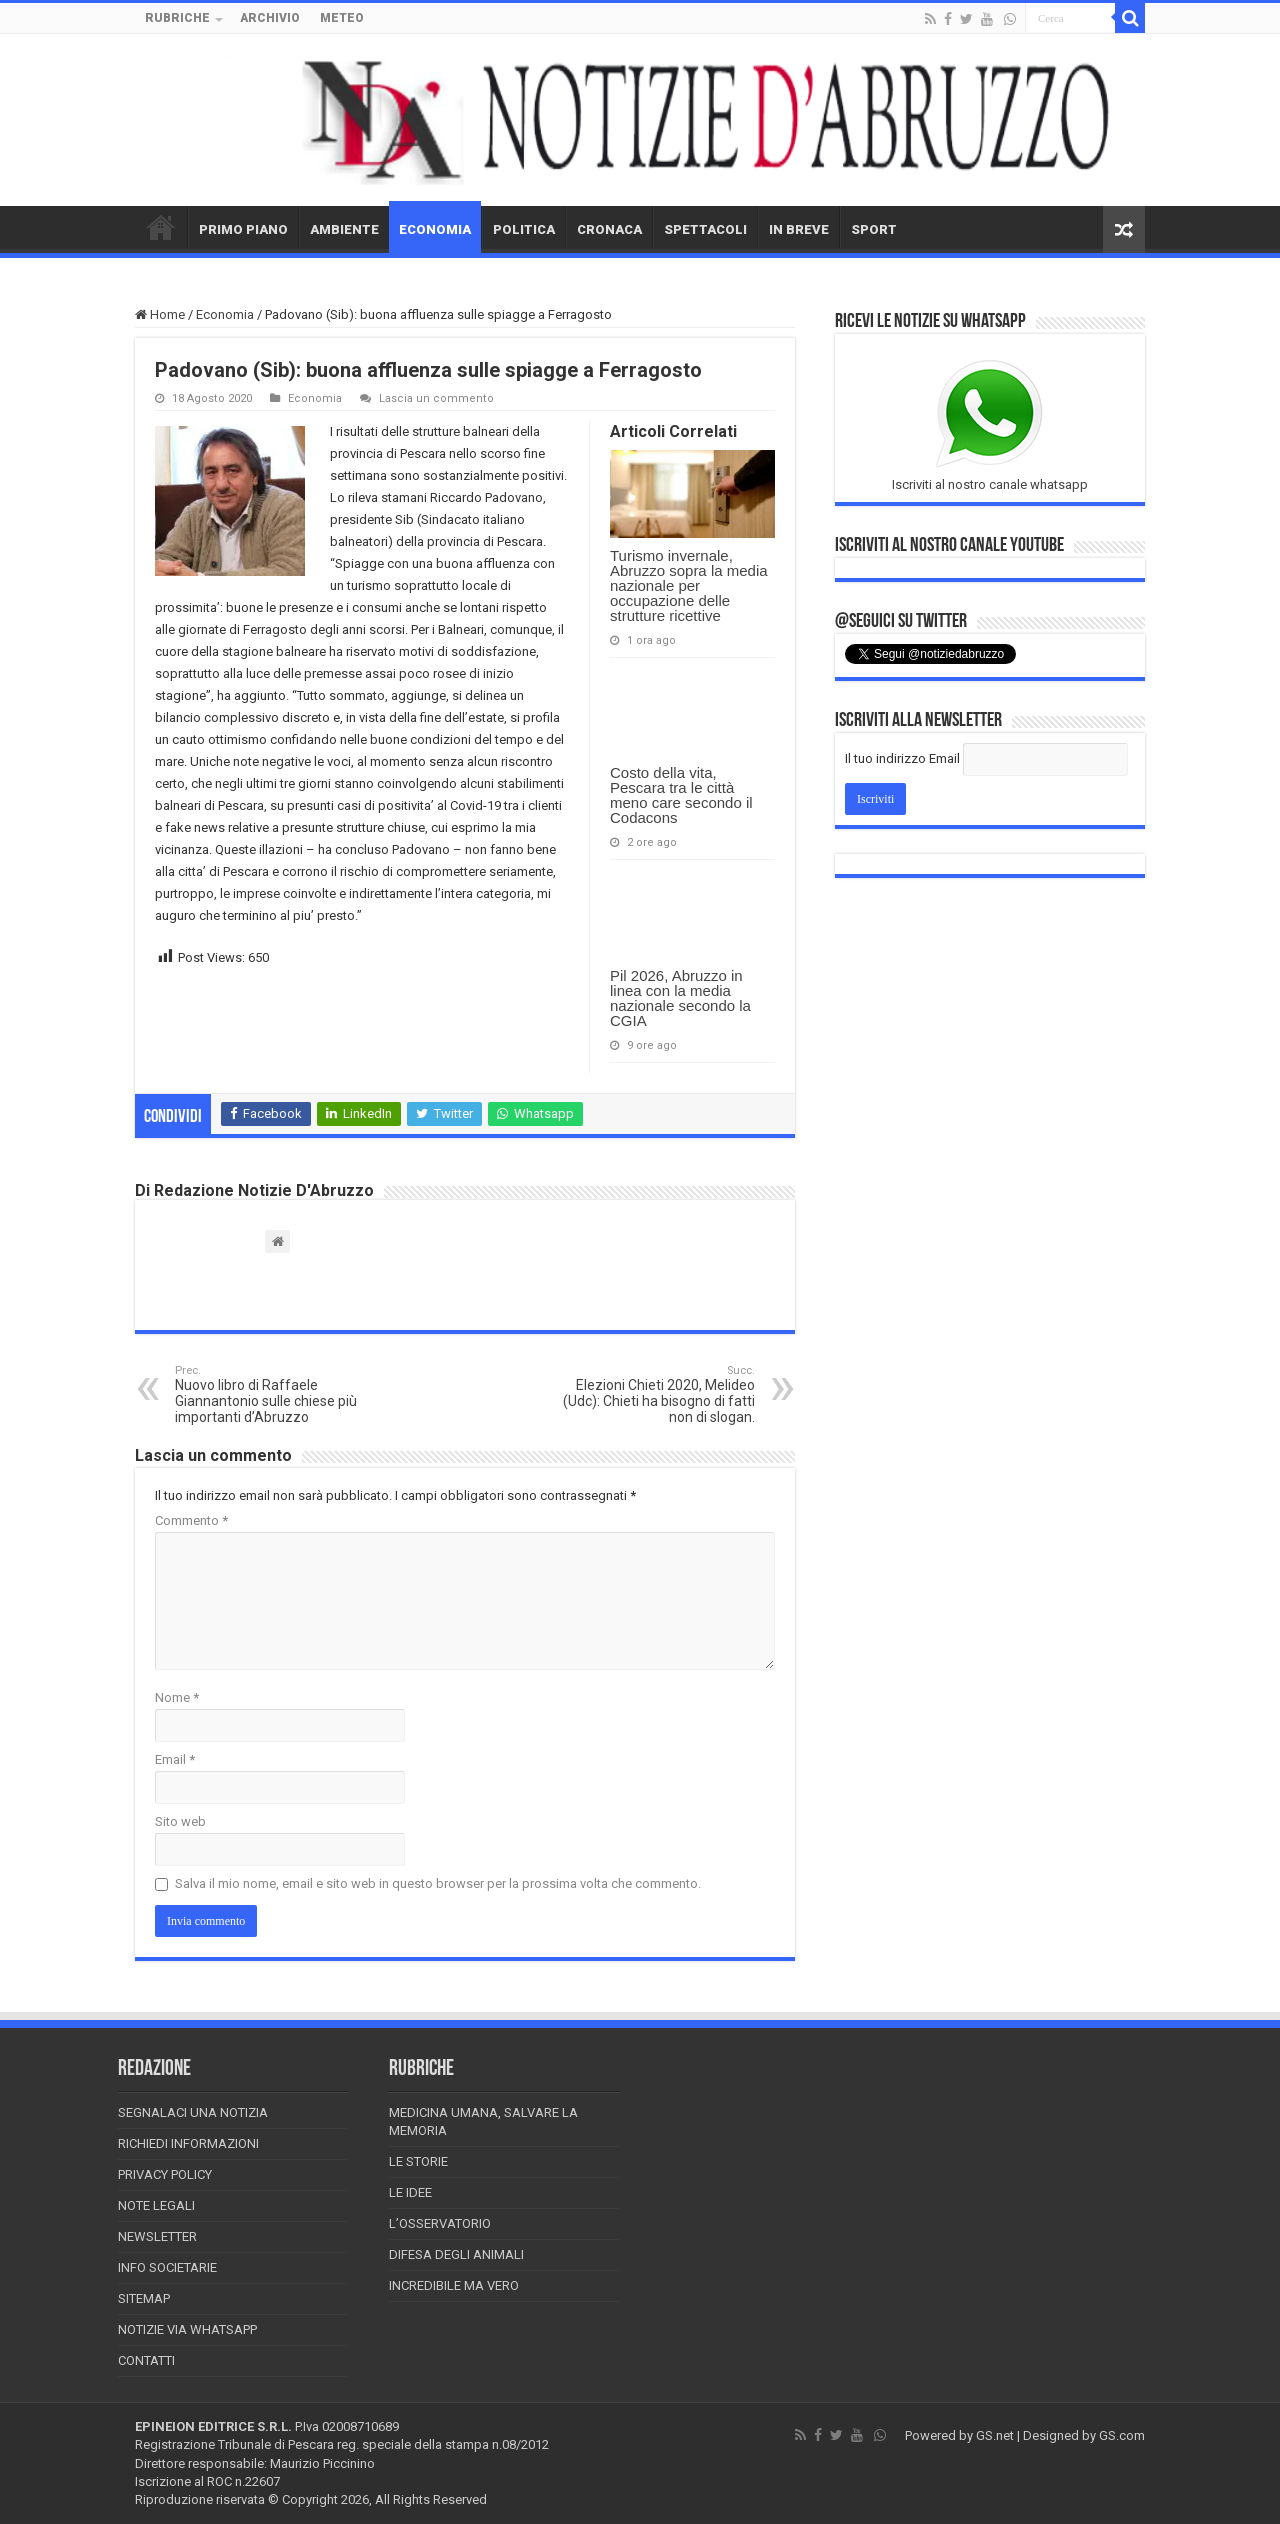  What do you see at coordinates (995, 2435) in the screenshot?
I see `GS.net` at bounding box center [995, 2435].